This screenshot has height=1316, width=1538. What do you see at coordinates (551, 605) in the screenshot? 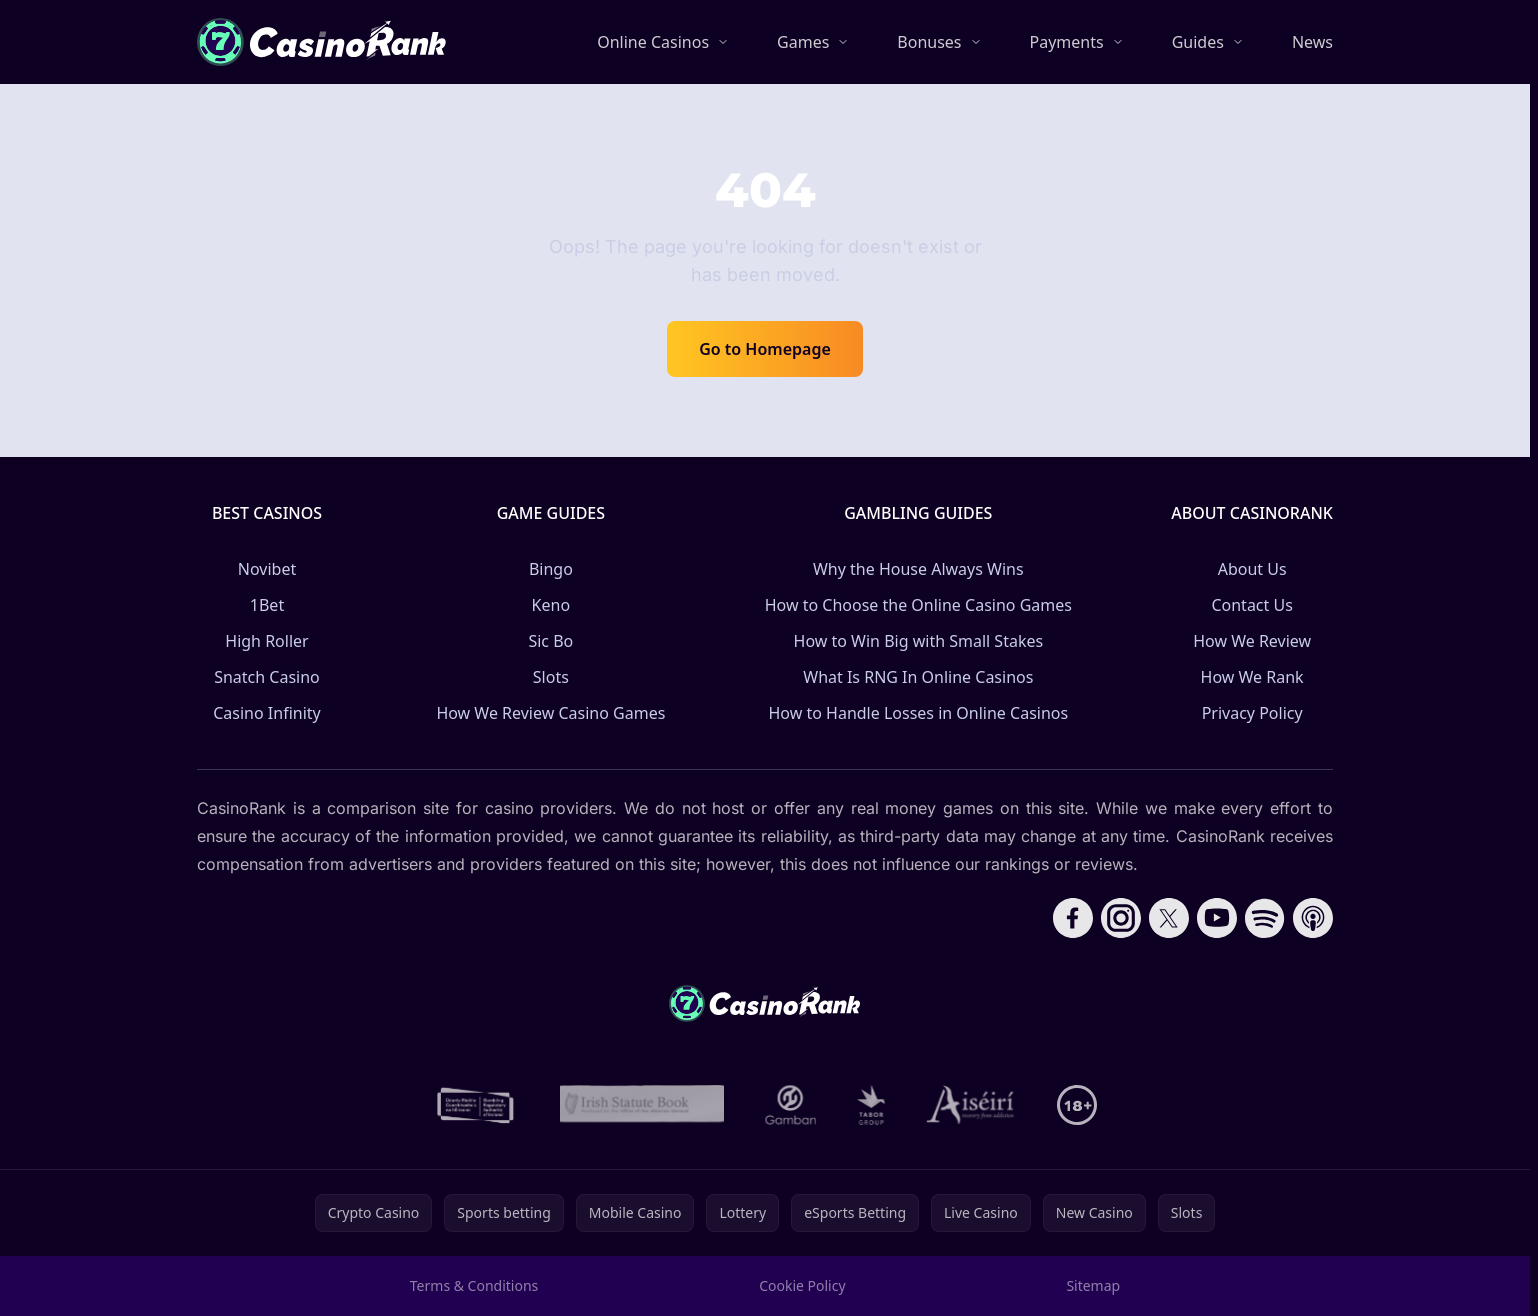
I see `Keno` at bounding box center [551, 605].